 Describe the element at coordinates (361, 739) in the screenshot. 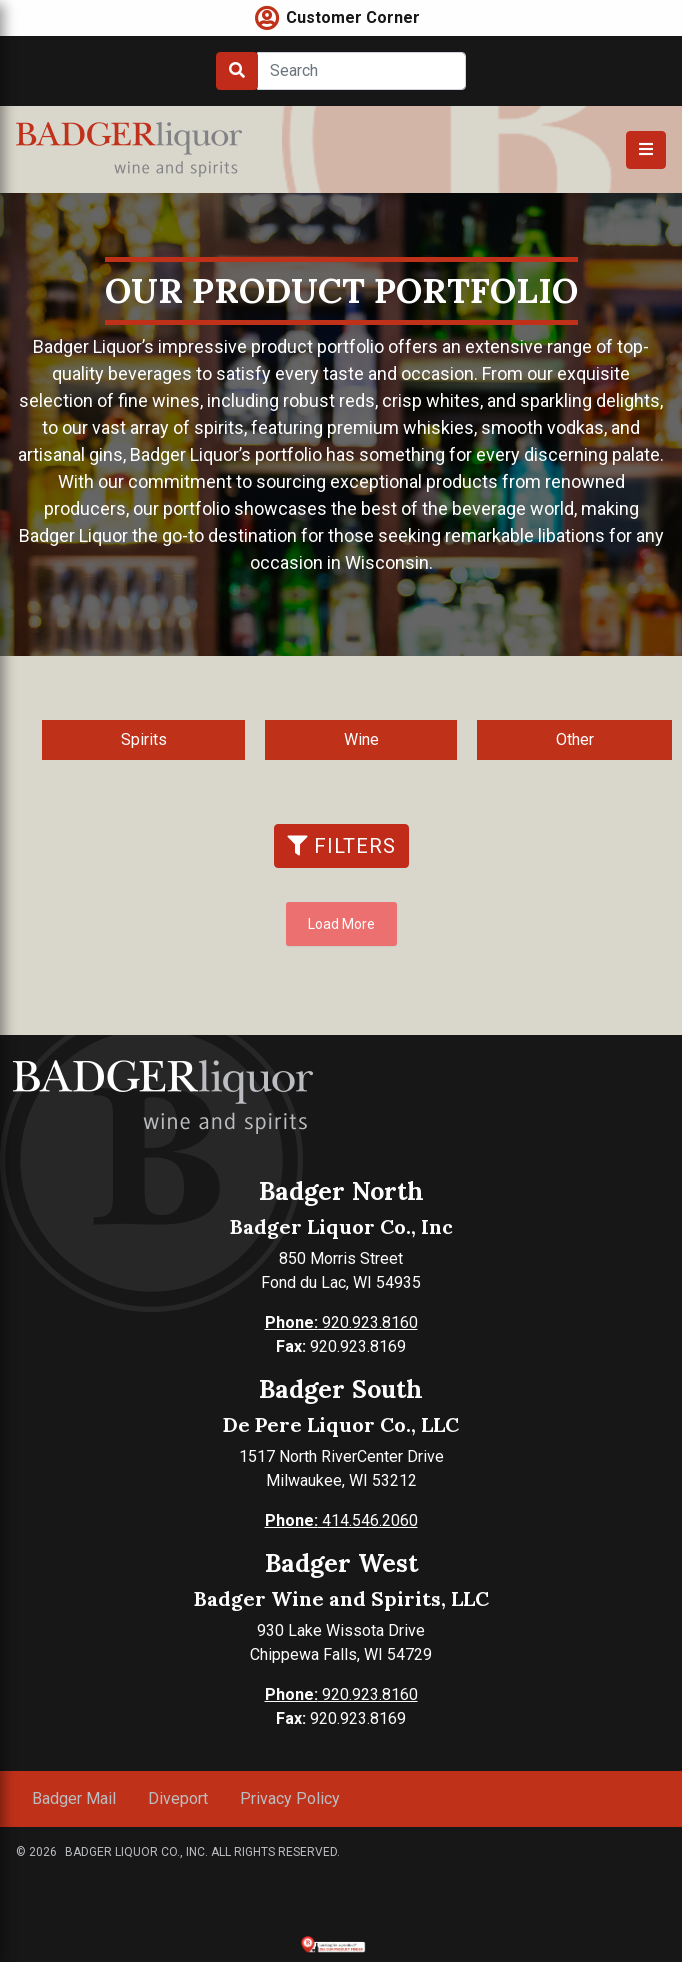

I see `Wine` at that location.